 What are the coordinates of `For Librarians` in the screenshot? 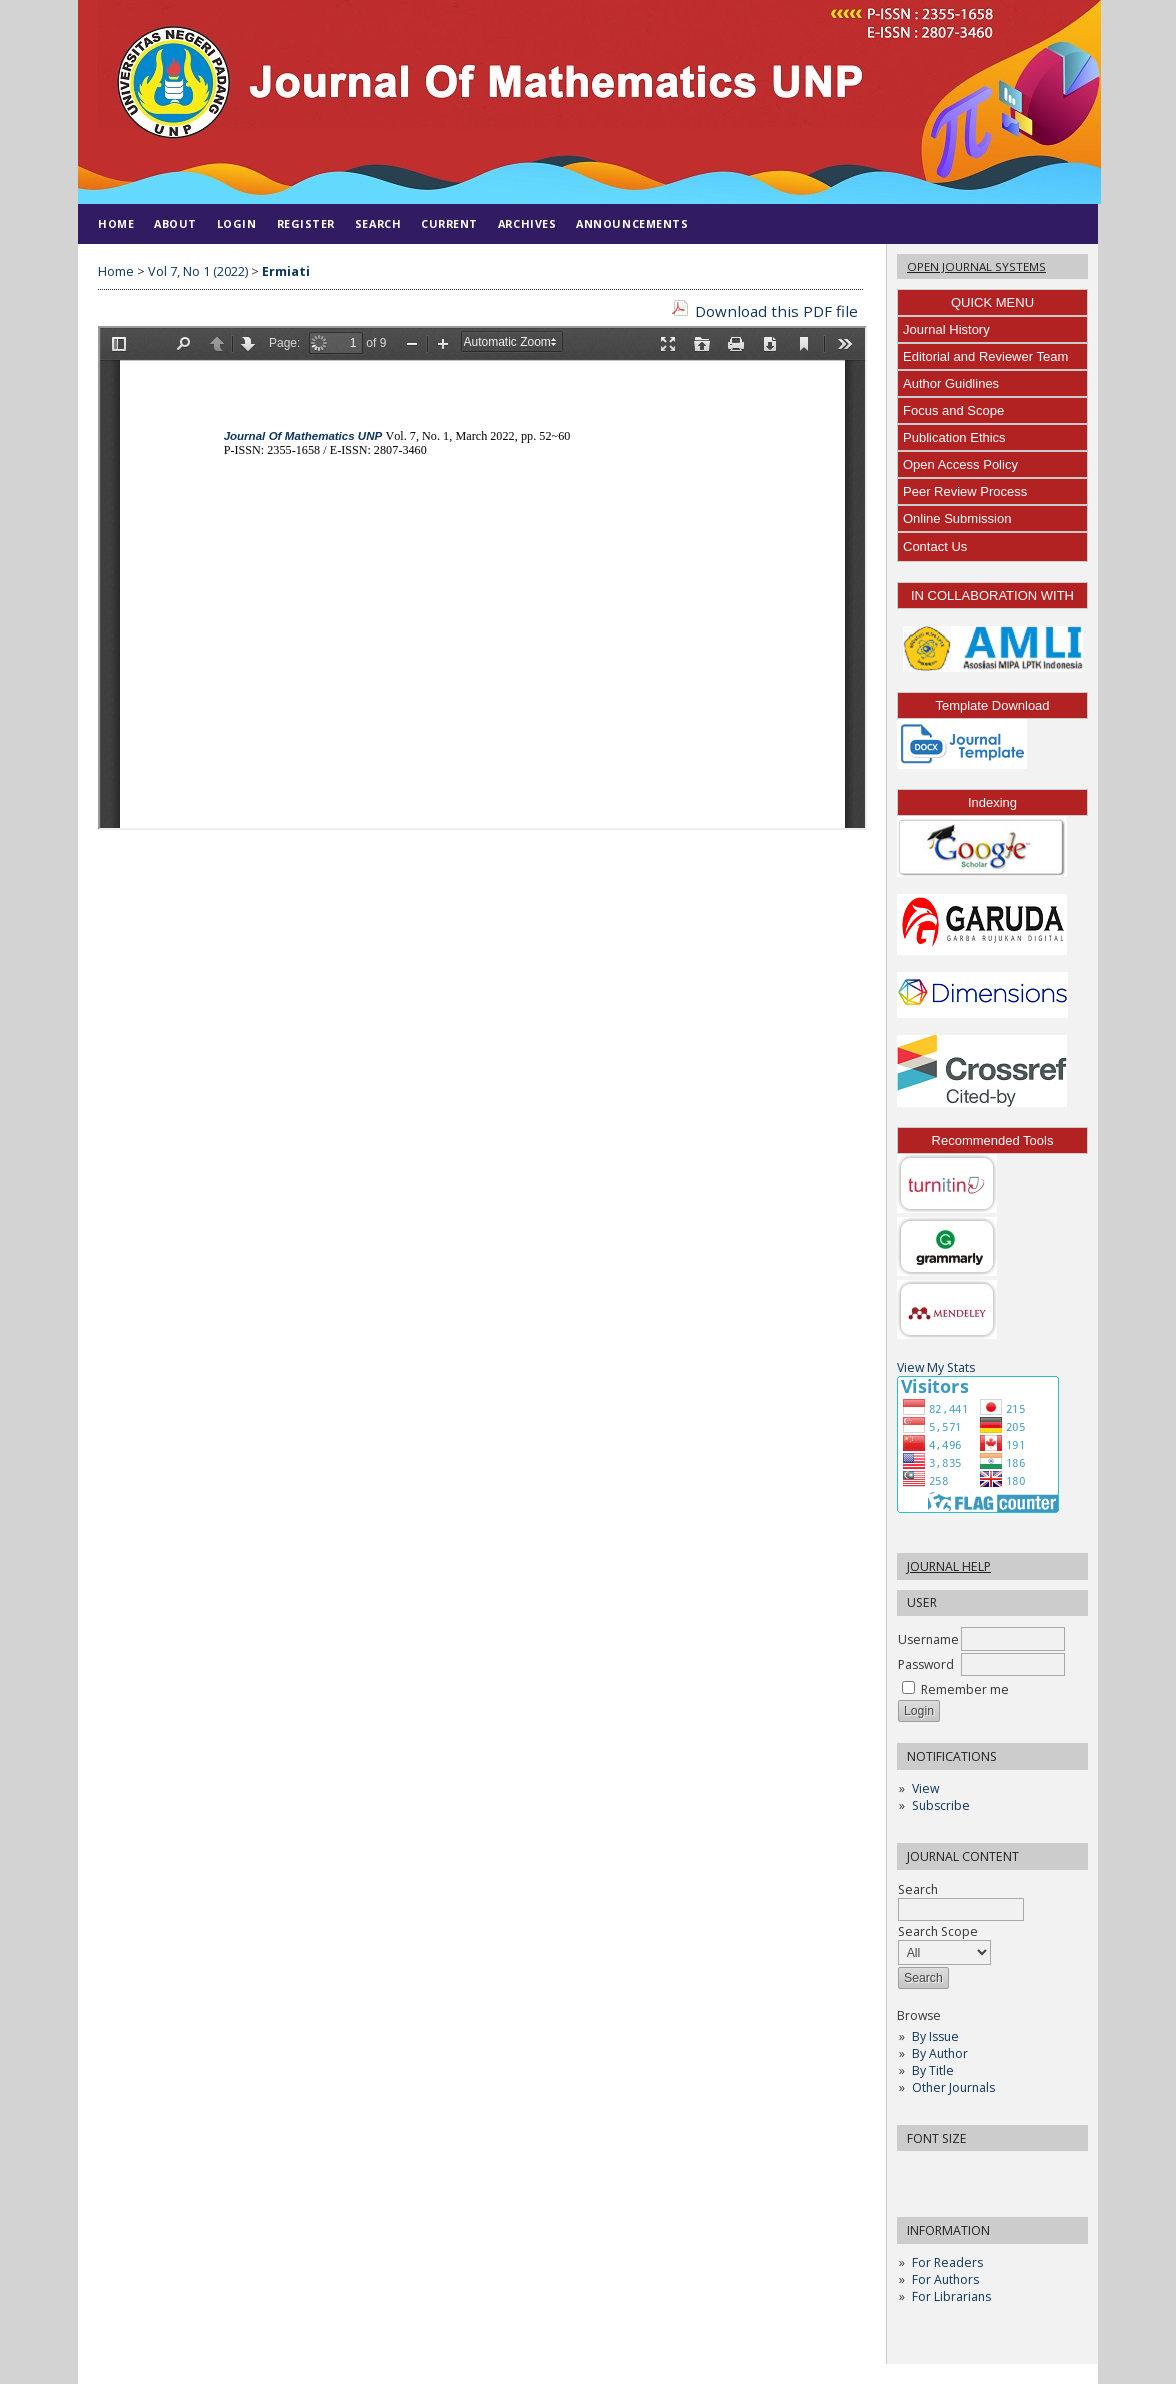 It's located at (951, 2298).